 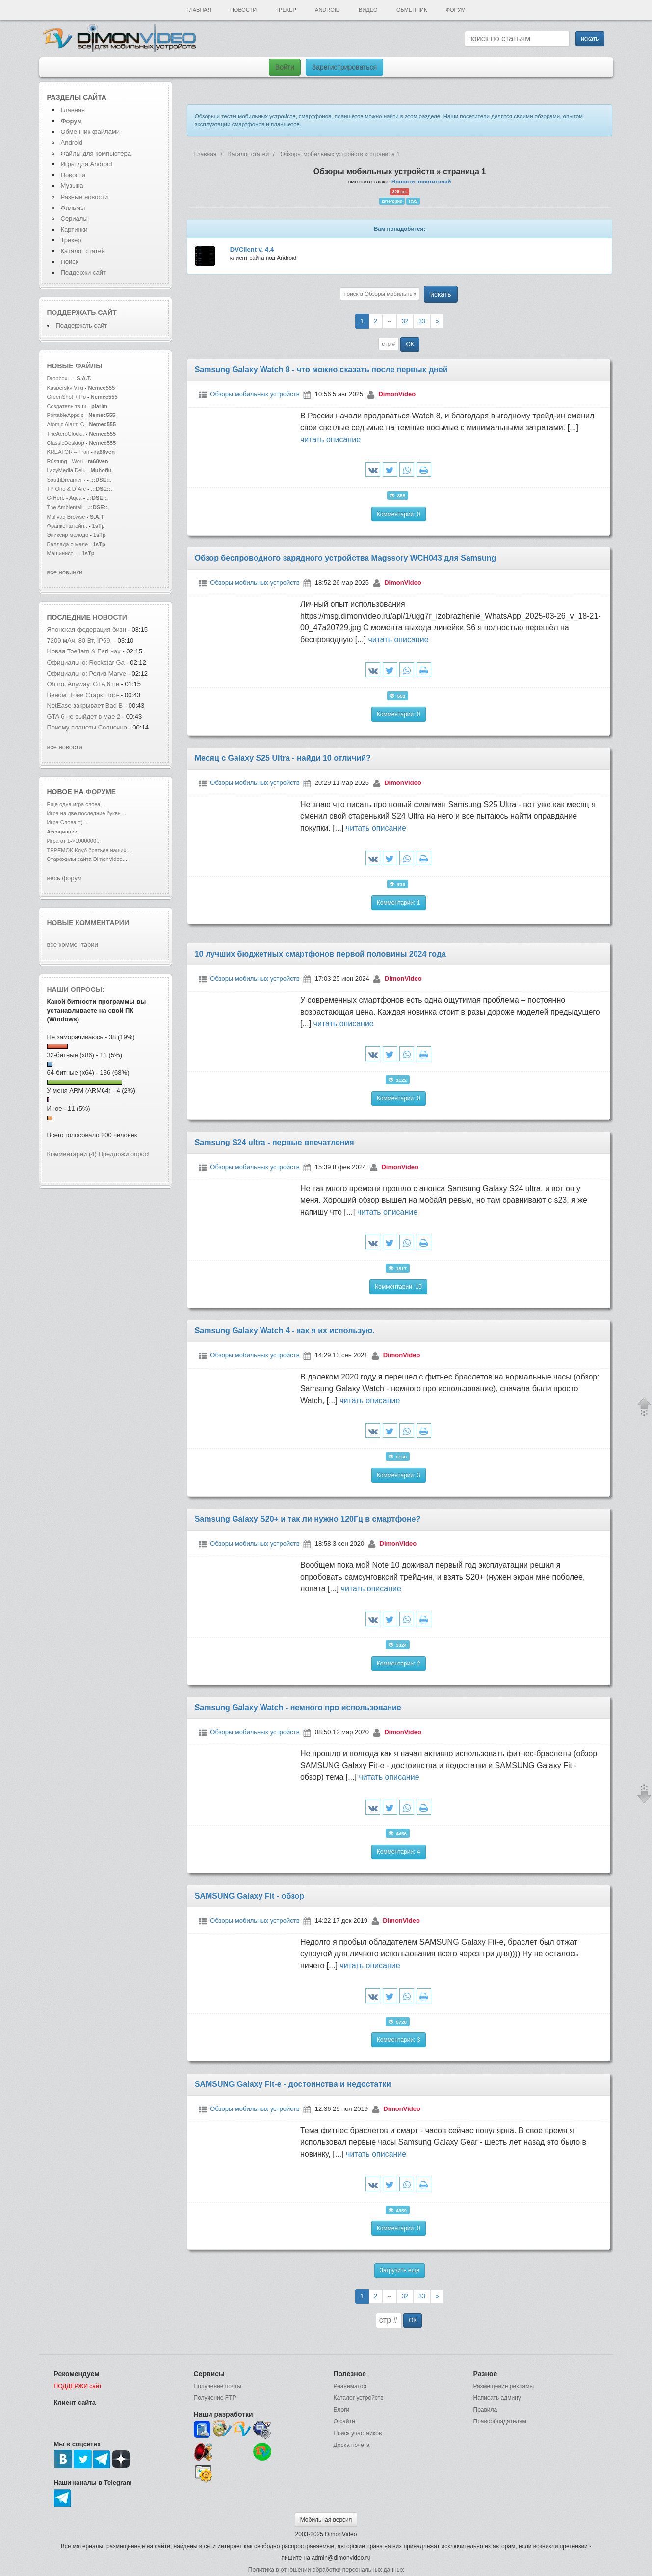 I want to click on --, so click(x=389, y=321).